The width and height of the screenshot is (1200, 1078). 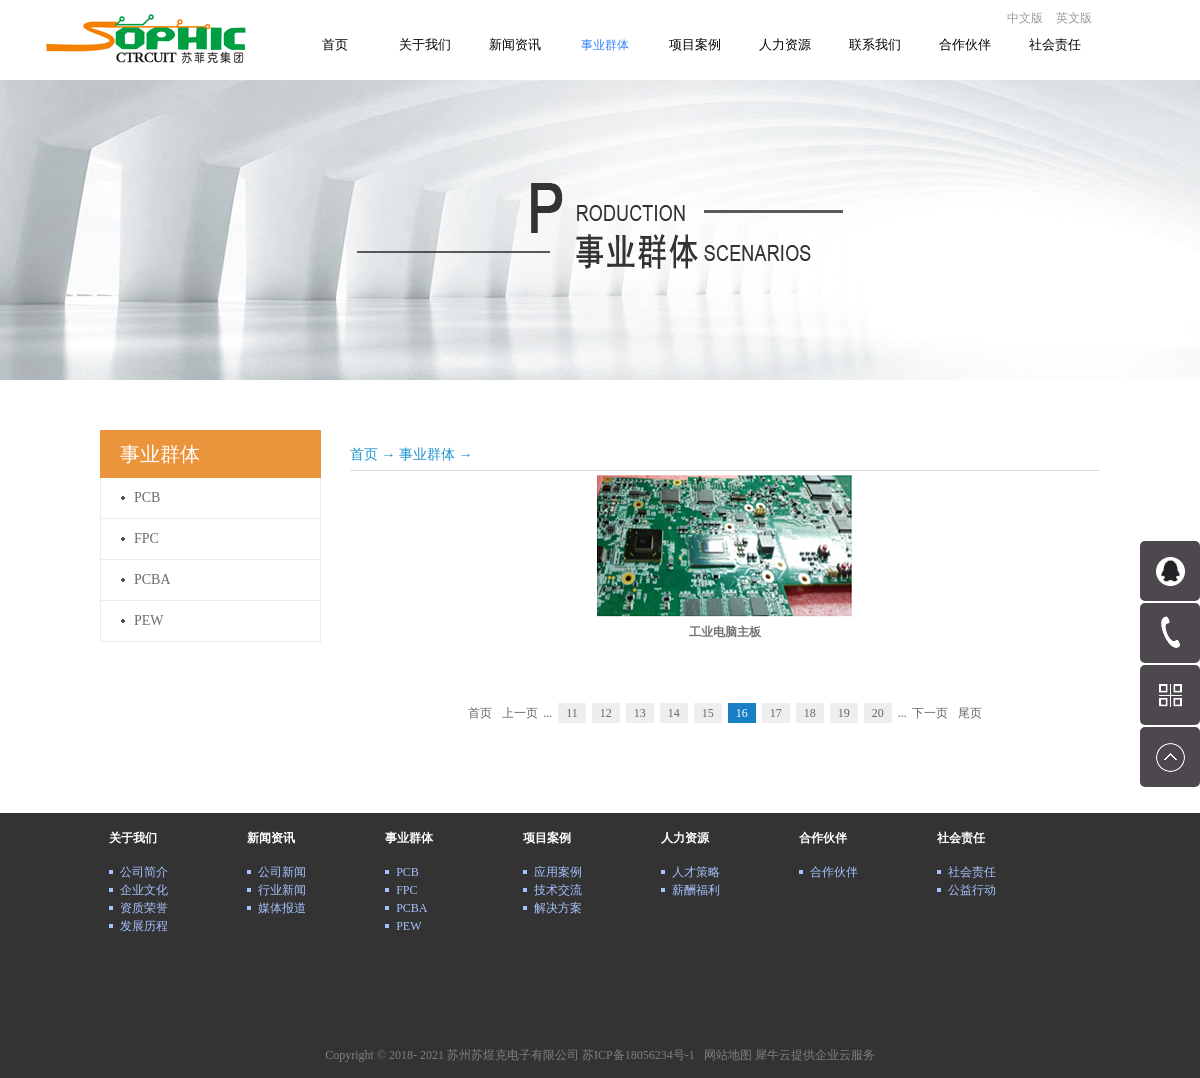 What do you see at coordinates (335, 44) in the screenshot?
I see `首页` at bounding box center [335, 44].